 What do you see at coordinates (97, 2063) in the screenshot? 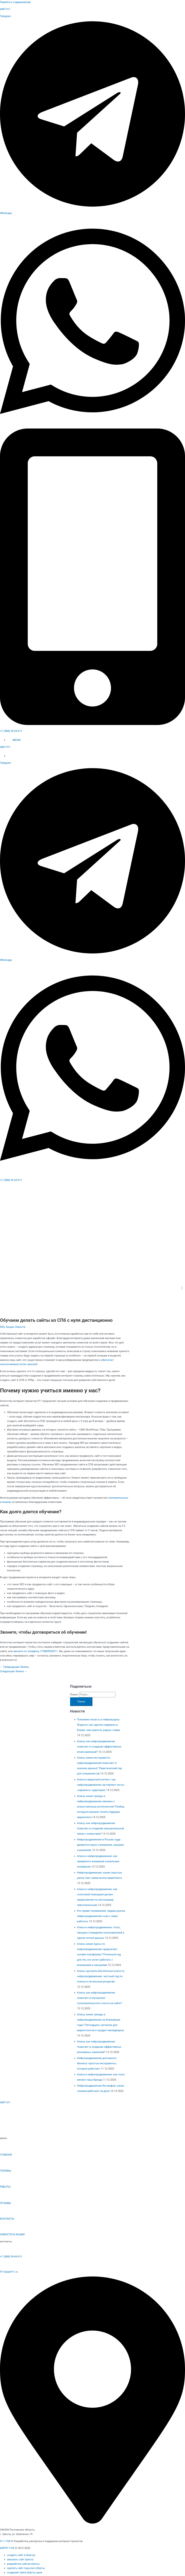
I see `Нейропродвижение для малого бизнеса: простые инструменты, которые работают` at bounding box center [97, 2063].